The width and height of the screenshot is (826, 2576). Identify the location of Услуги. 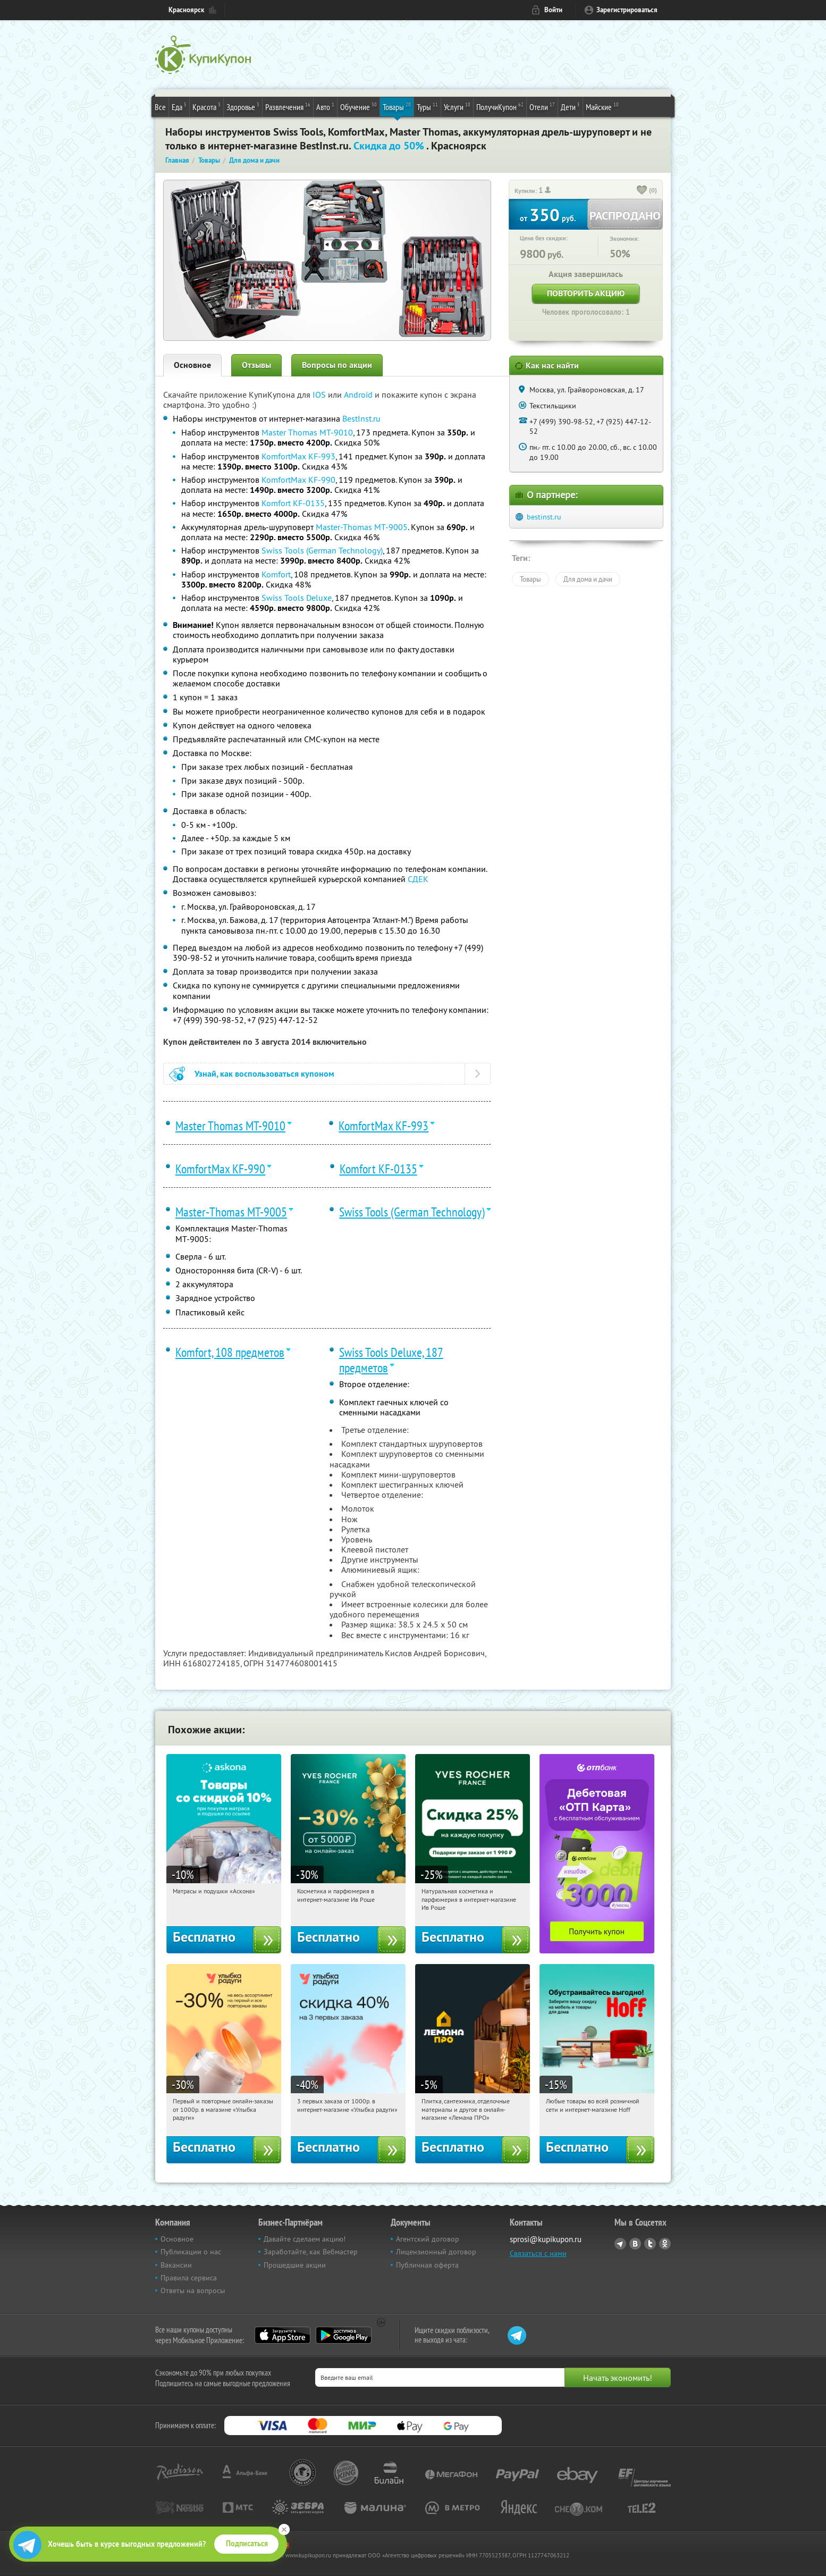
(457, 106).